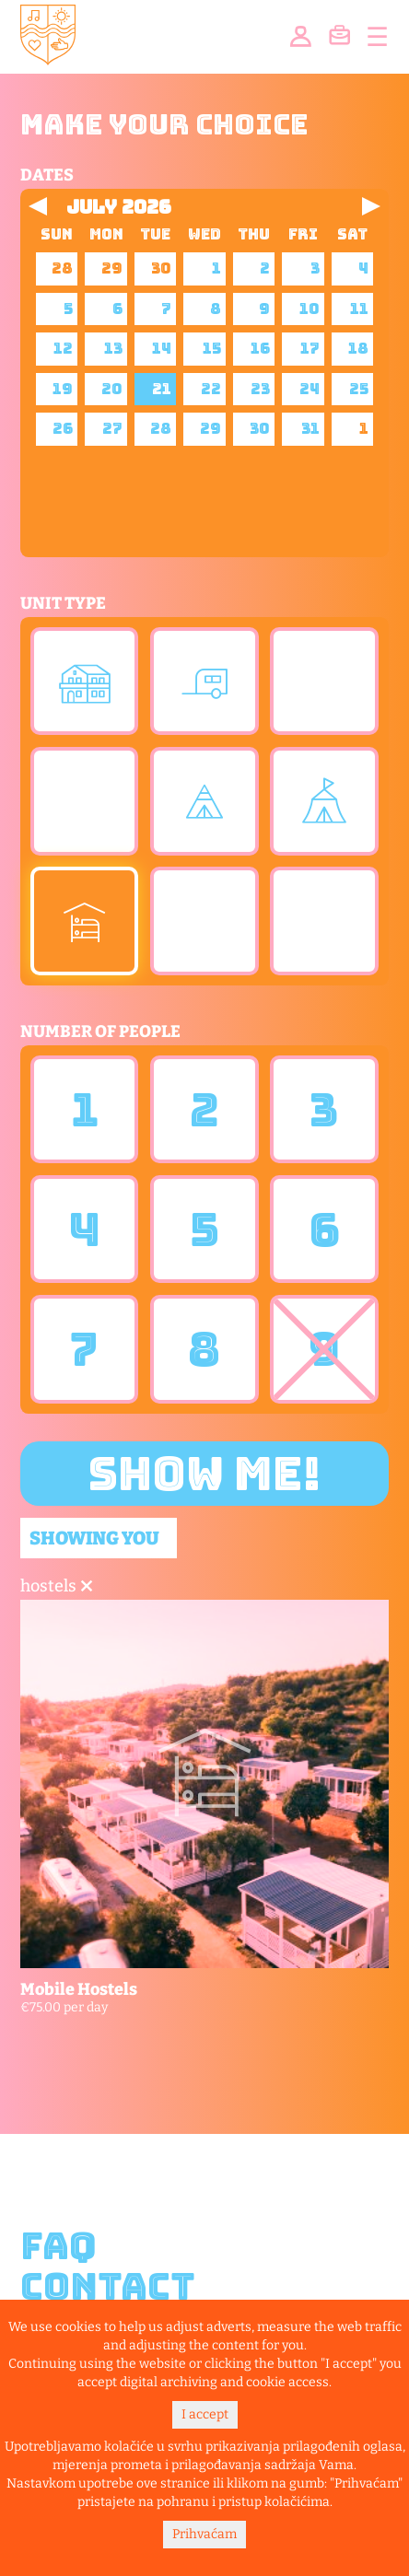  Describe the element at coordinates (204, 2534) in the screenshot. I see `Prihvaćam` at that location.